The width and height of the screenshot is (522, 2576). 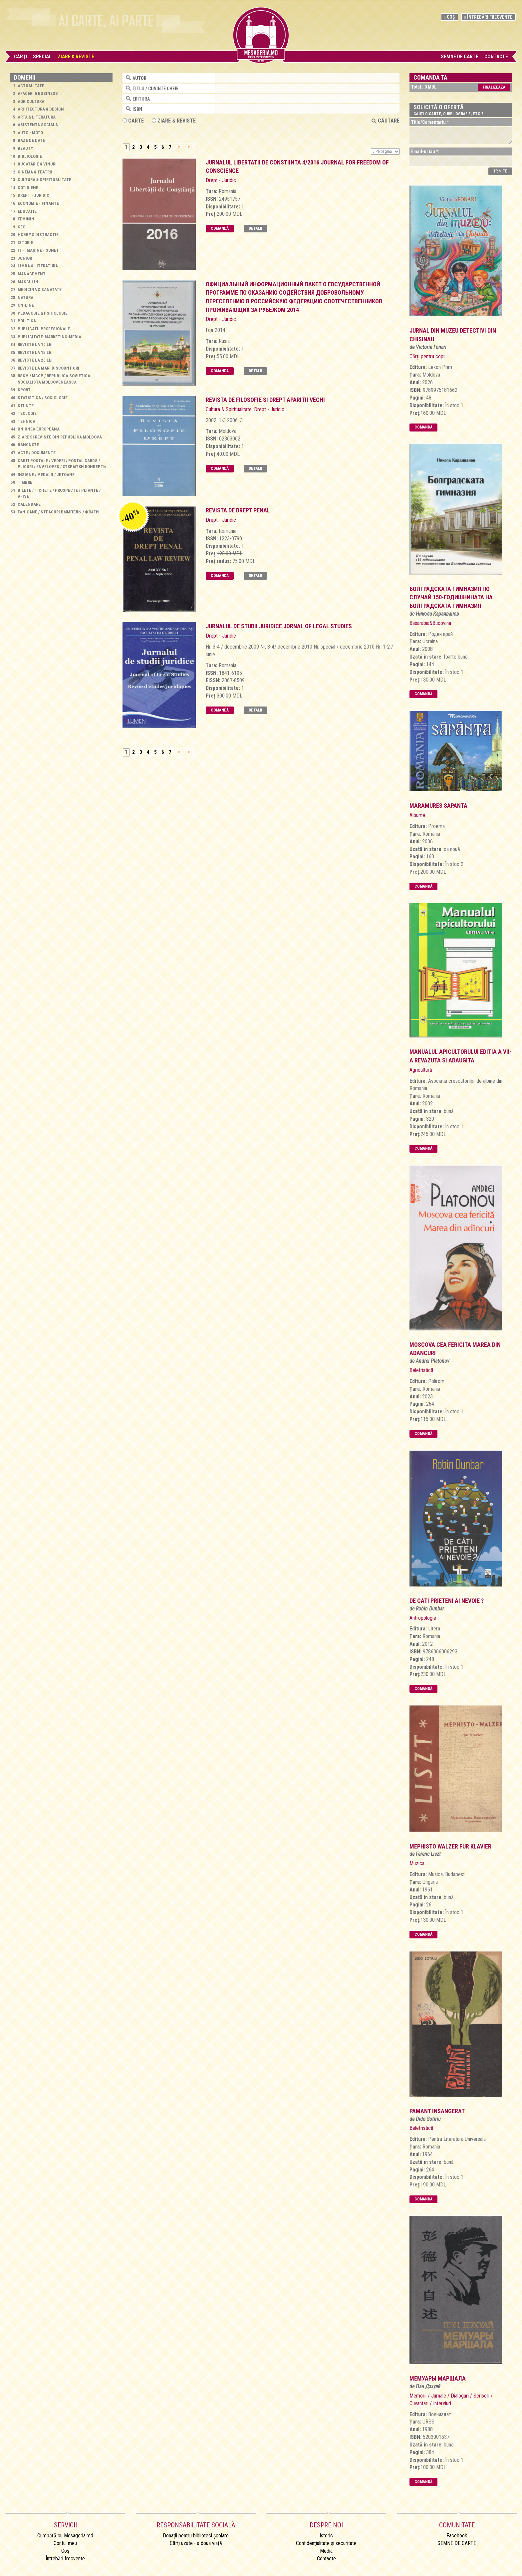 What do you see at coordinates (25, 482) in the screenshot?
I see `Timbre` at bounding box center [25, 482].